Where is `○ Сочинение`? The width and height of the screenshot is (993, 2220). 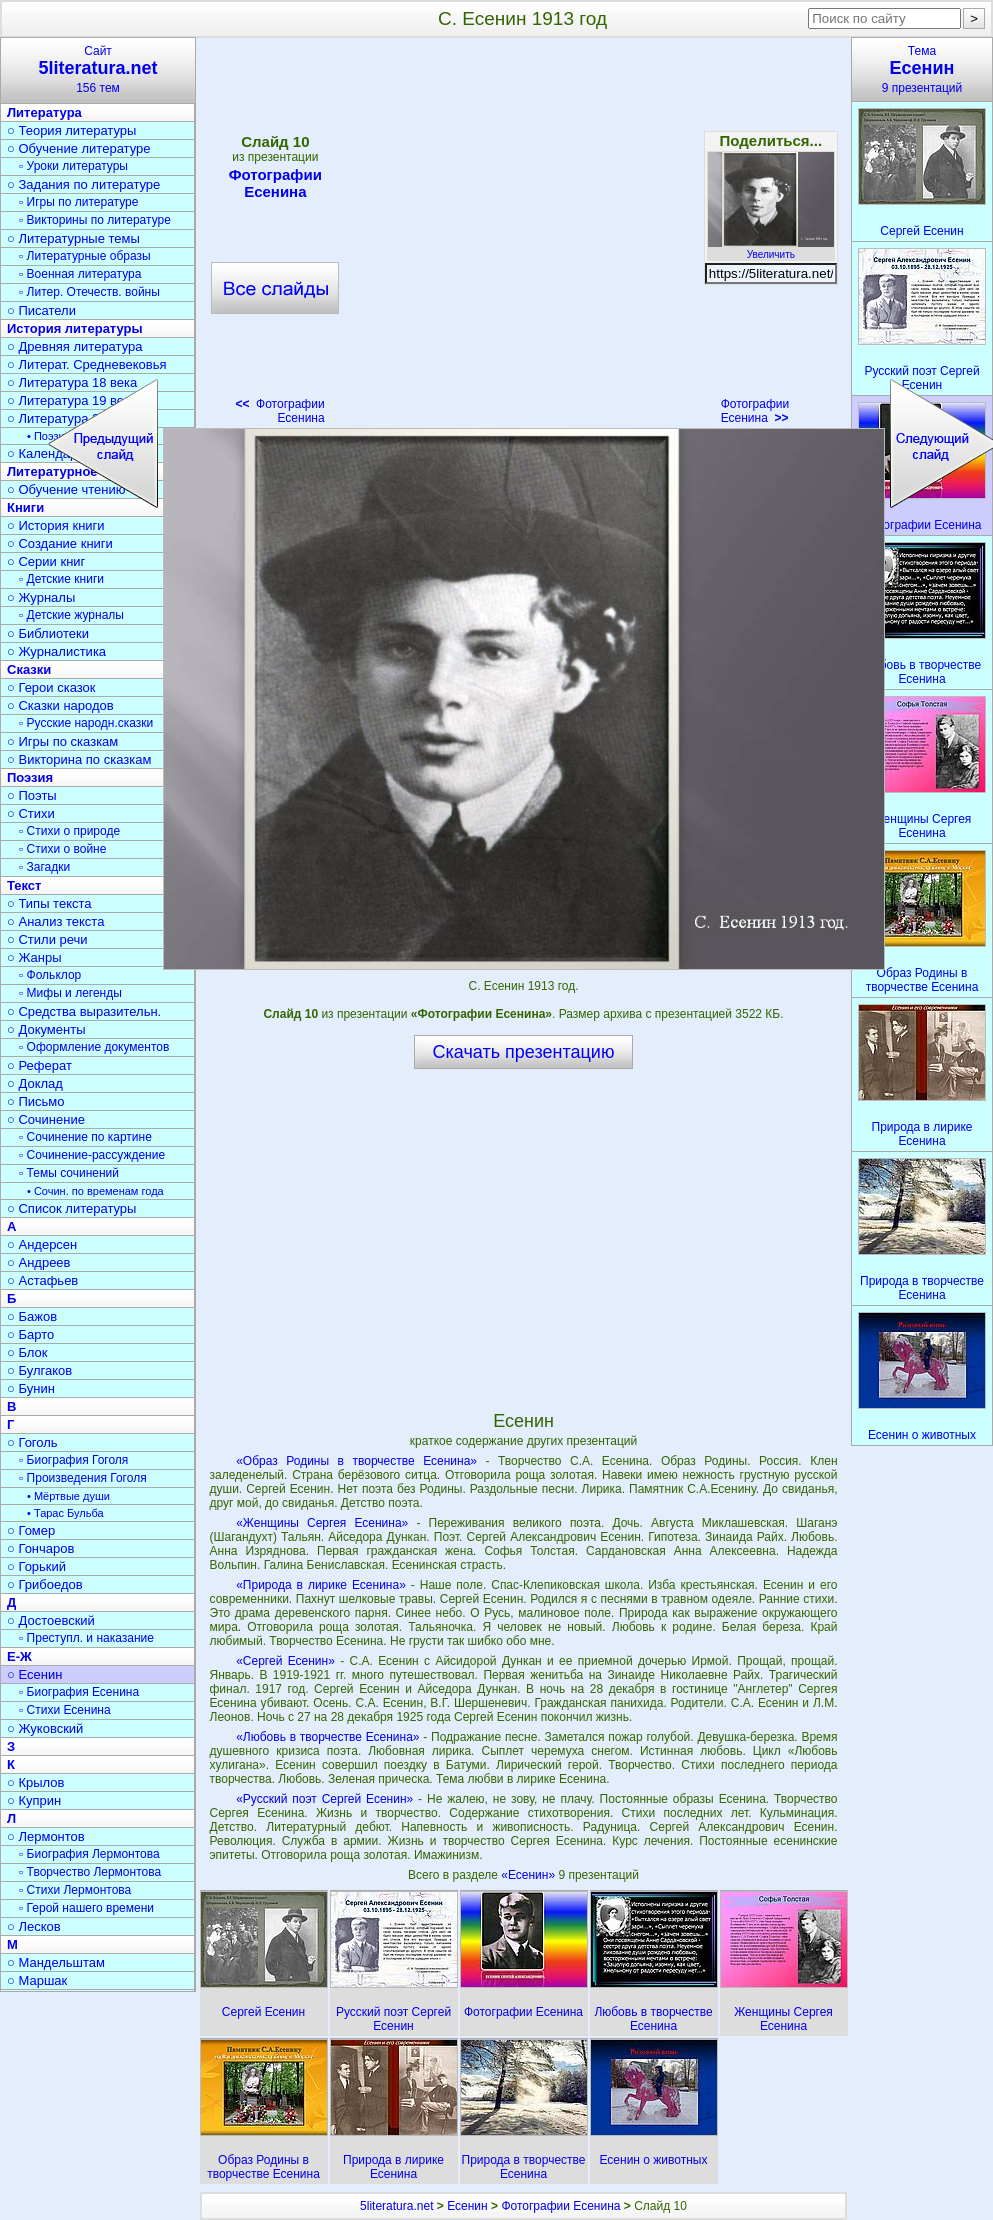 ○ Сочинение is located at coordinates (46, 1119).